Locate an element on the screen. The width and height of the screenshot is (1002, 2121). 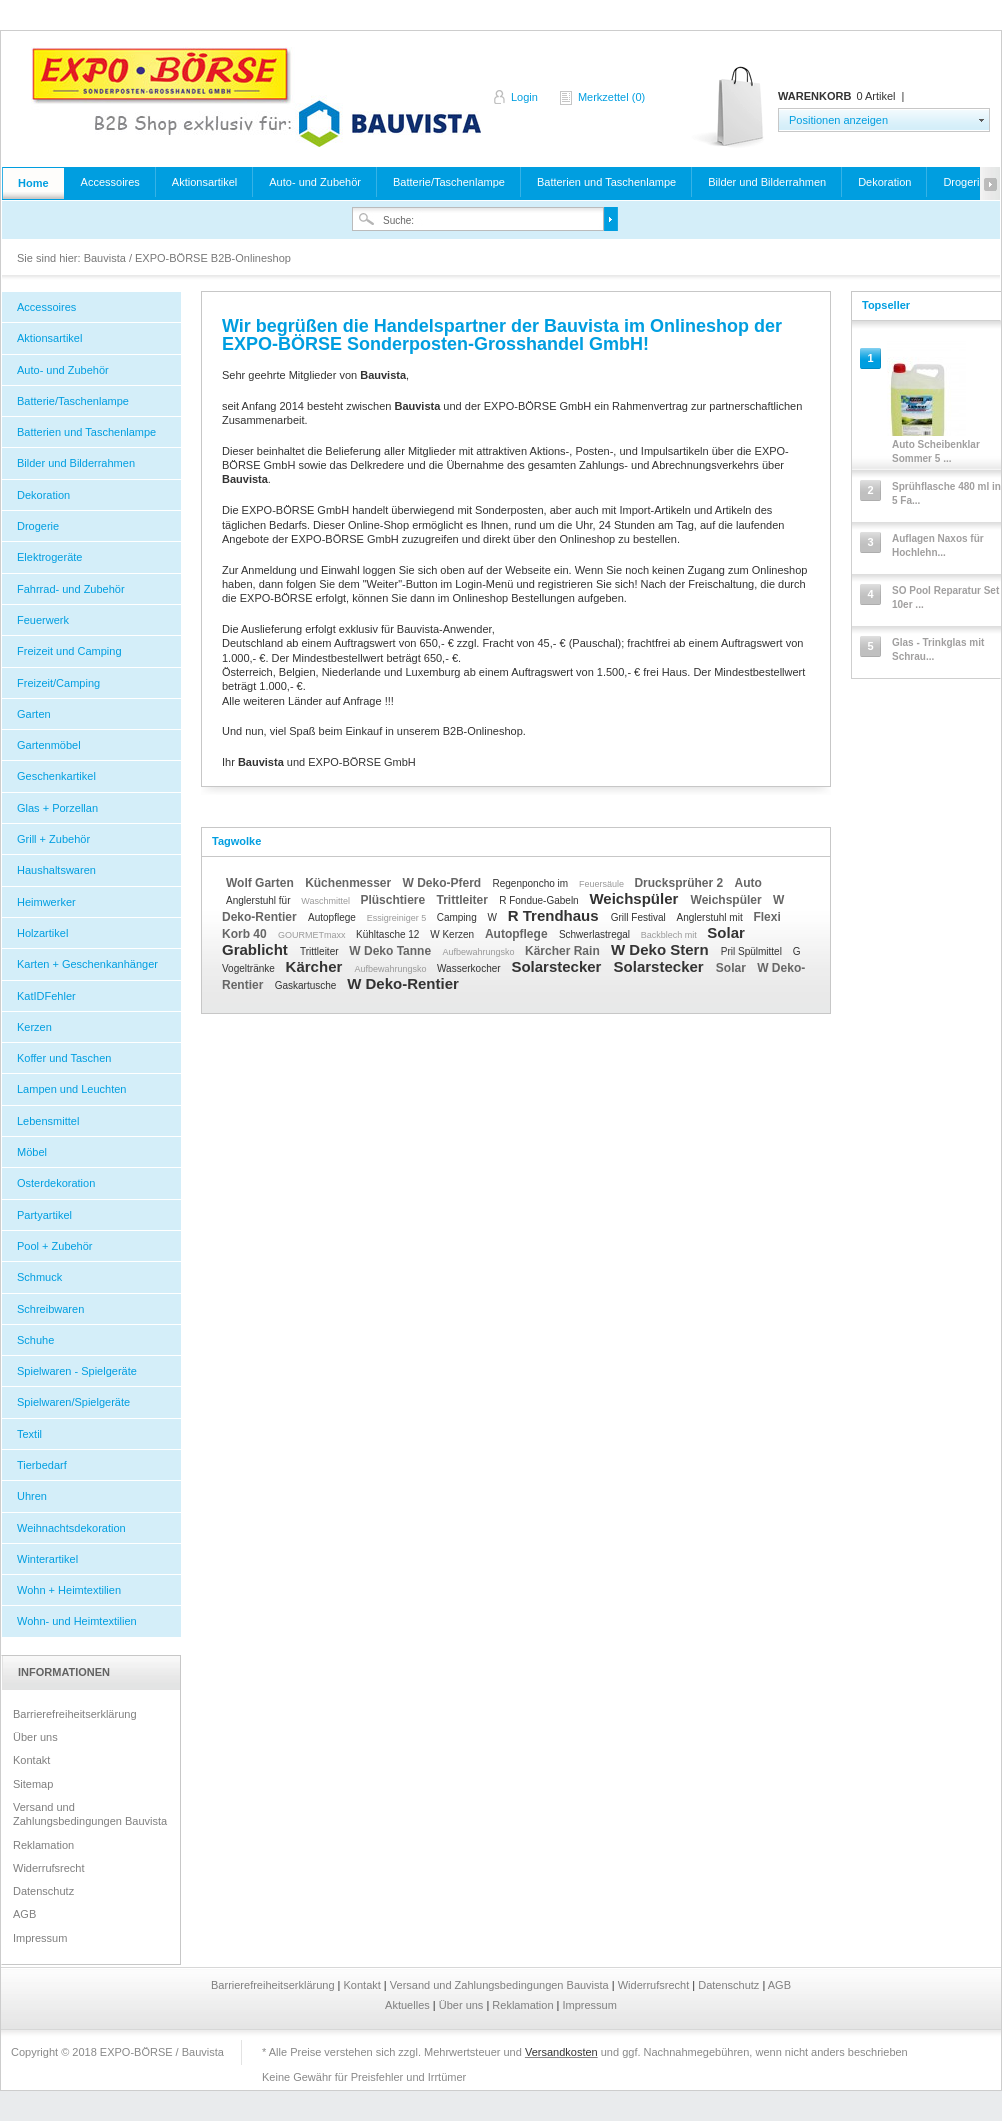
Kühltasche 12 is located at coordinates (389, 934).